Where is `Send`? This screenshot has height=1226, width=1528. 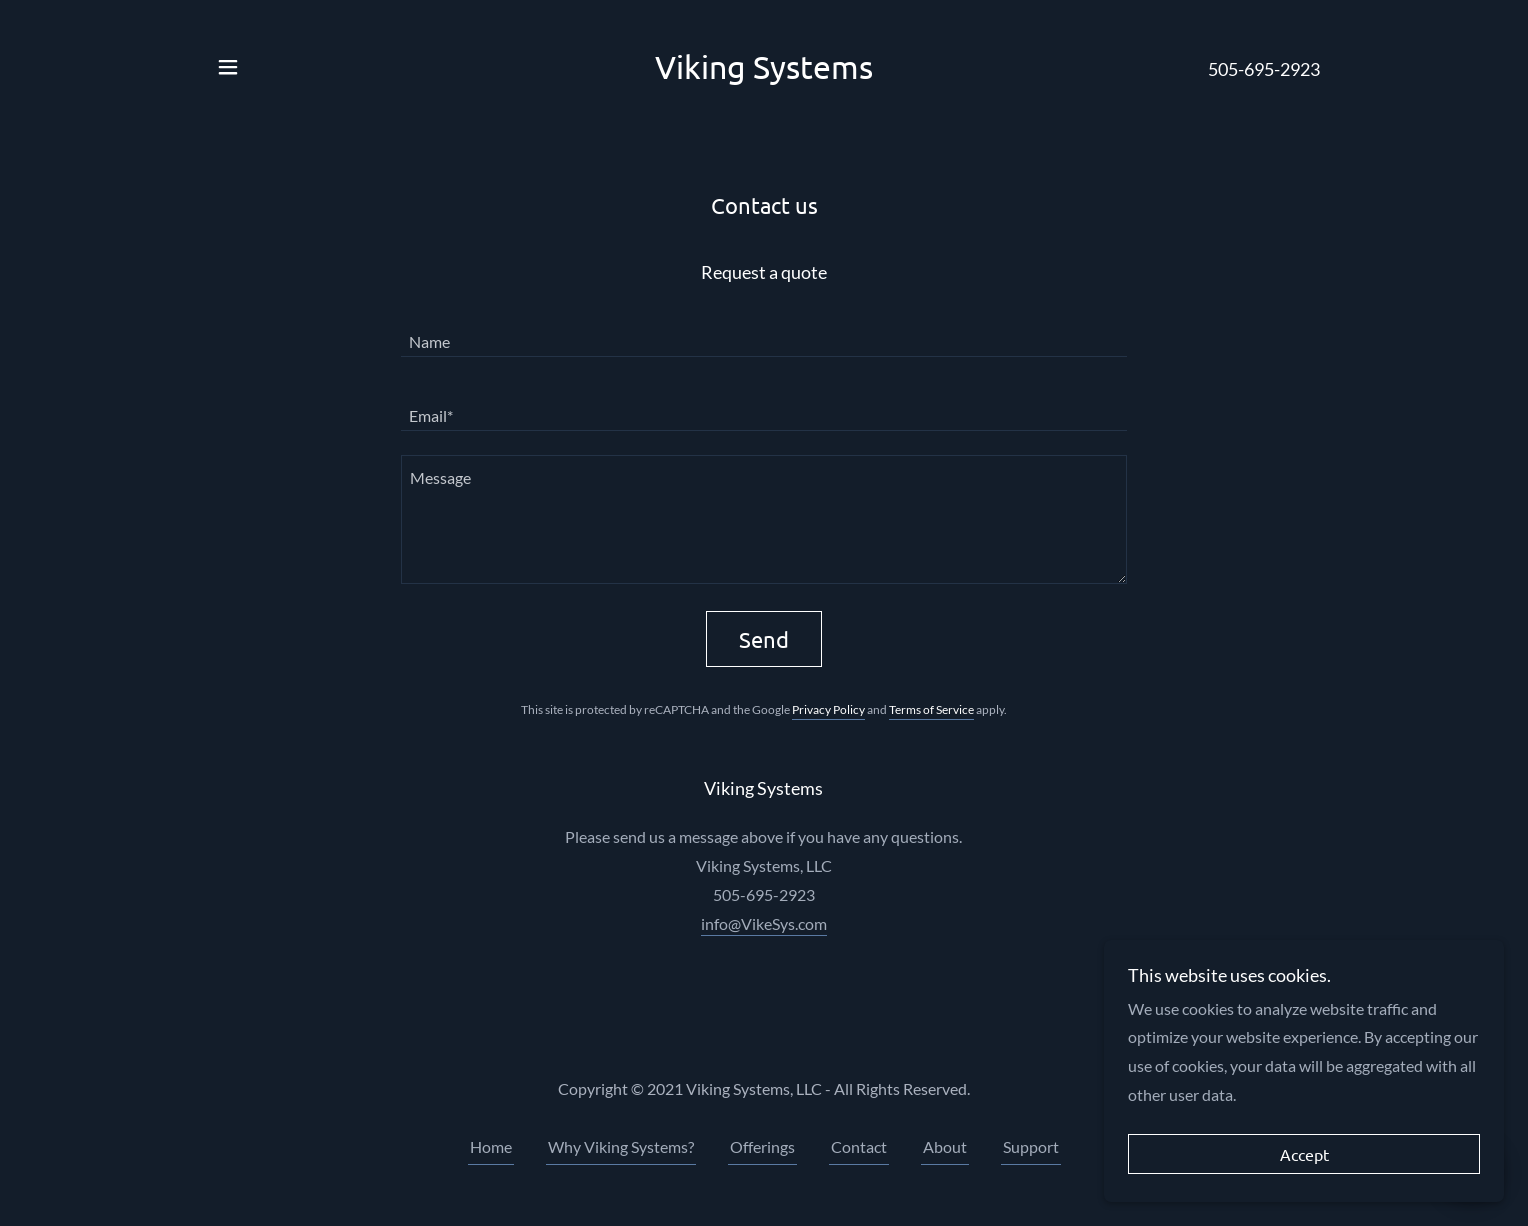 Send is located at coordinates (764, 639).